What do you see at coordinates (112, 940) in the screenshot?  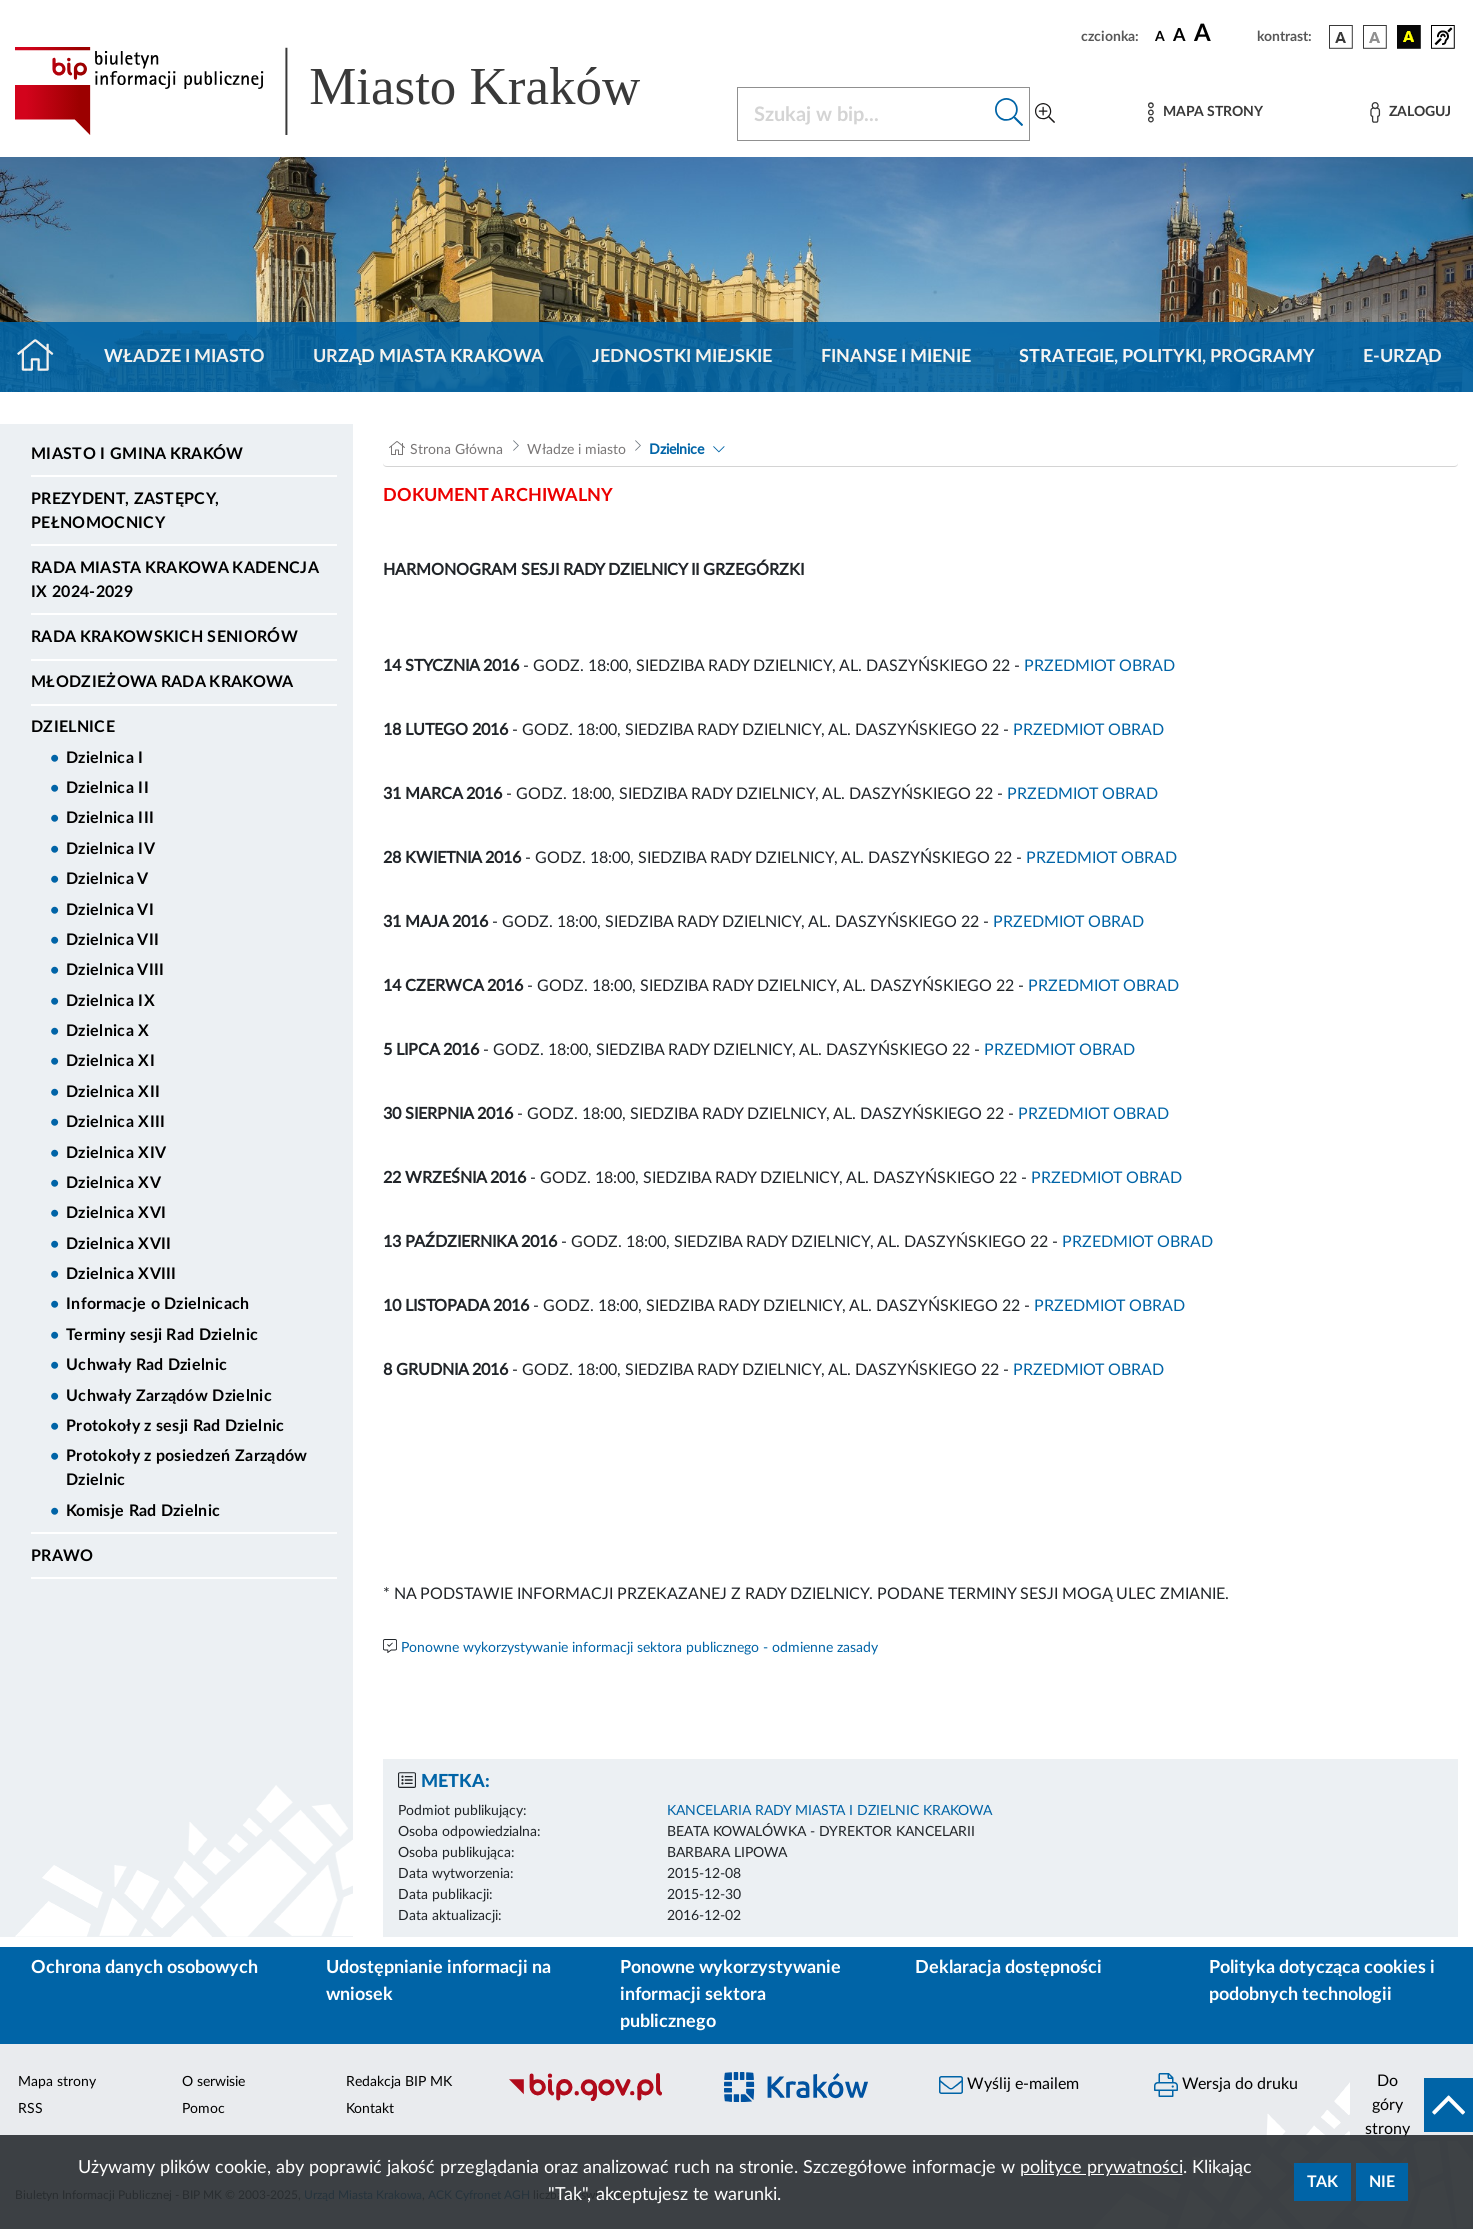 I see `Dzielnica VII` at bounding box center [112, 940].